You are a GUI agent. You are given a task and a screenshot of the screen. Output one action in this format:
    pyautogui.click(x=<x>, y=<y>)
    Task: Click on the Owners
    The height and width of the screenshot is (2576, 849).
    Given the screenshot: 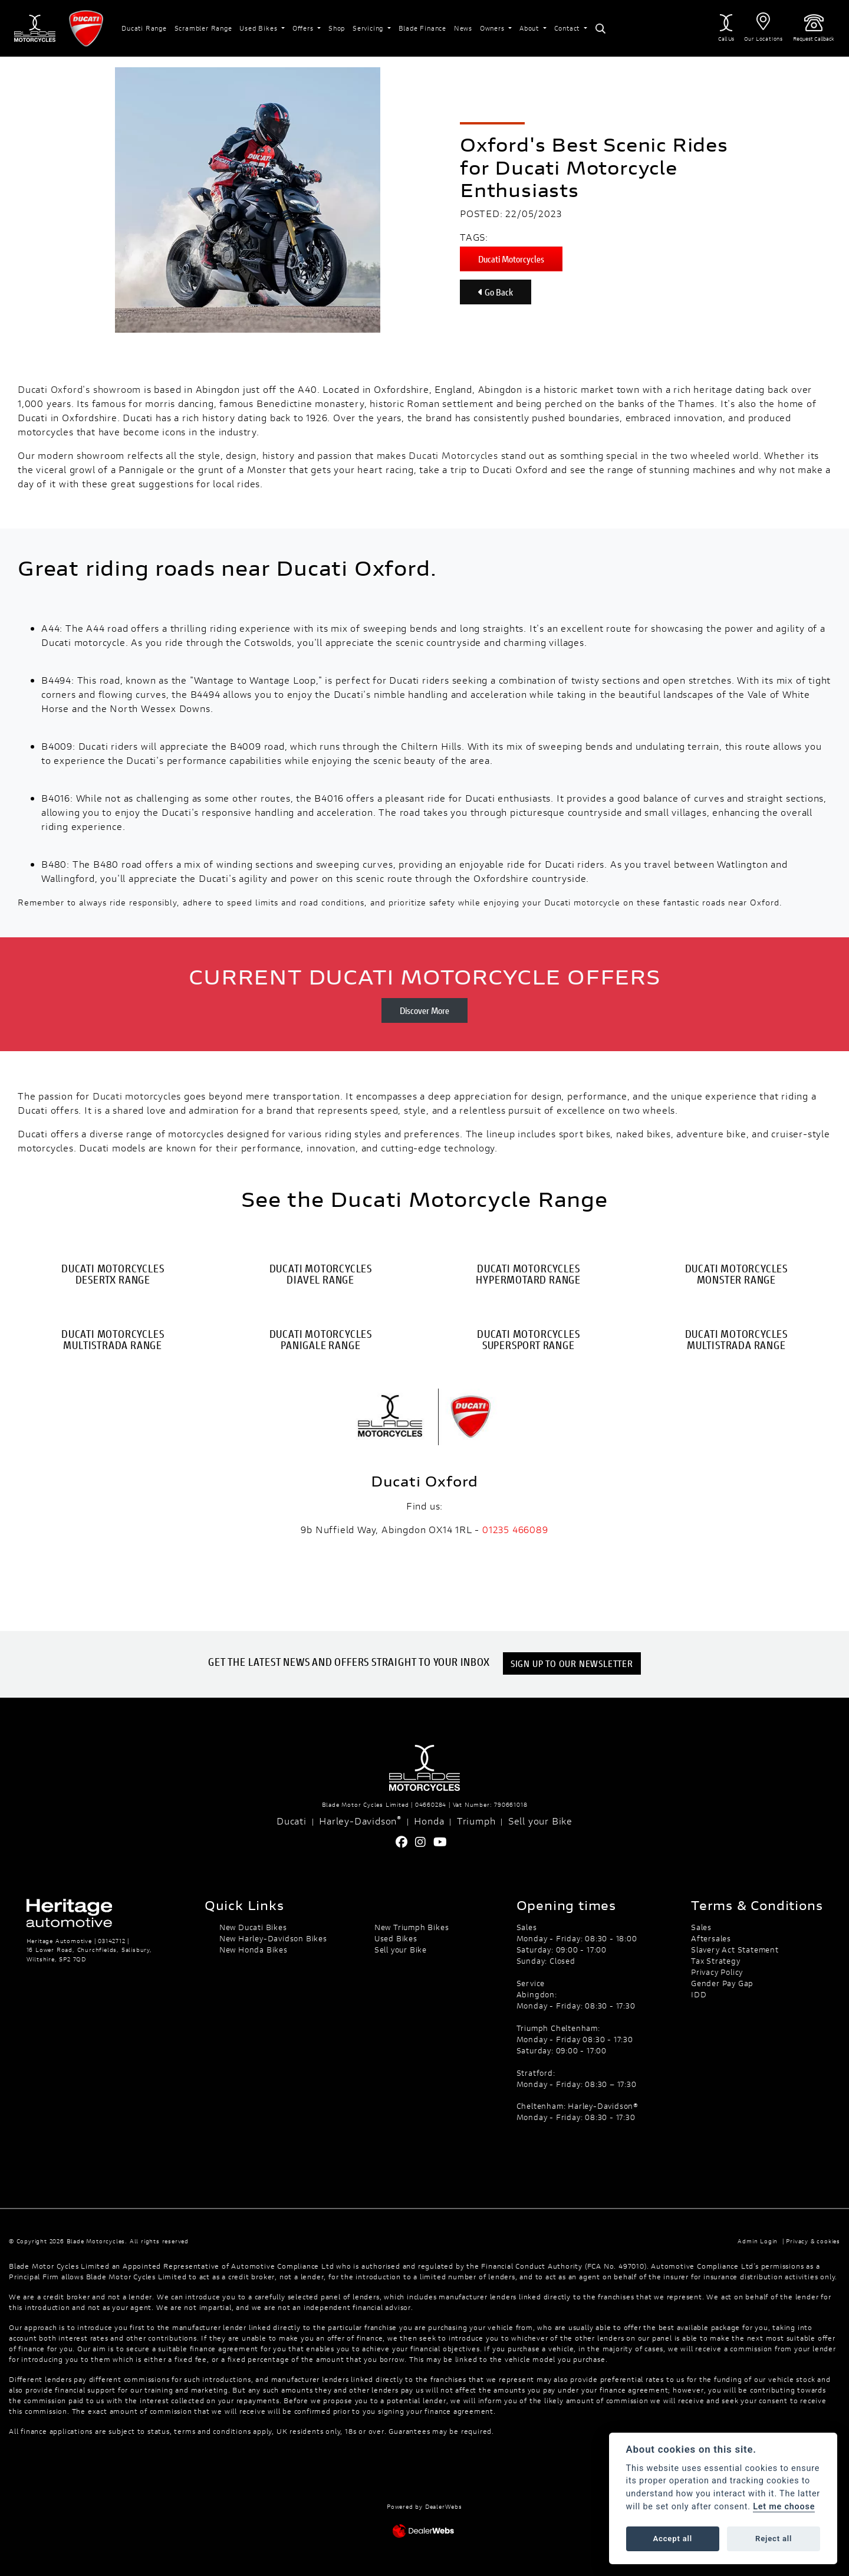 What is the action you would take?
    pyautogui.click(x=493, y=28)
    